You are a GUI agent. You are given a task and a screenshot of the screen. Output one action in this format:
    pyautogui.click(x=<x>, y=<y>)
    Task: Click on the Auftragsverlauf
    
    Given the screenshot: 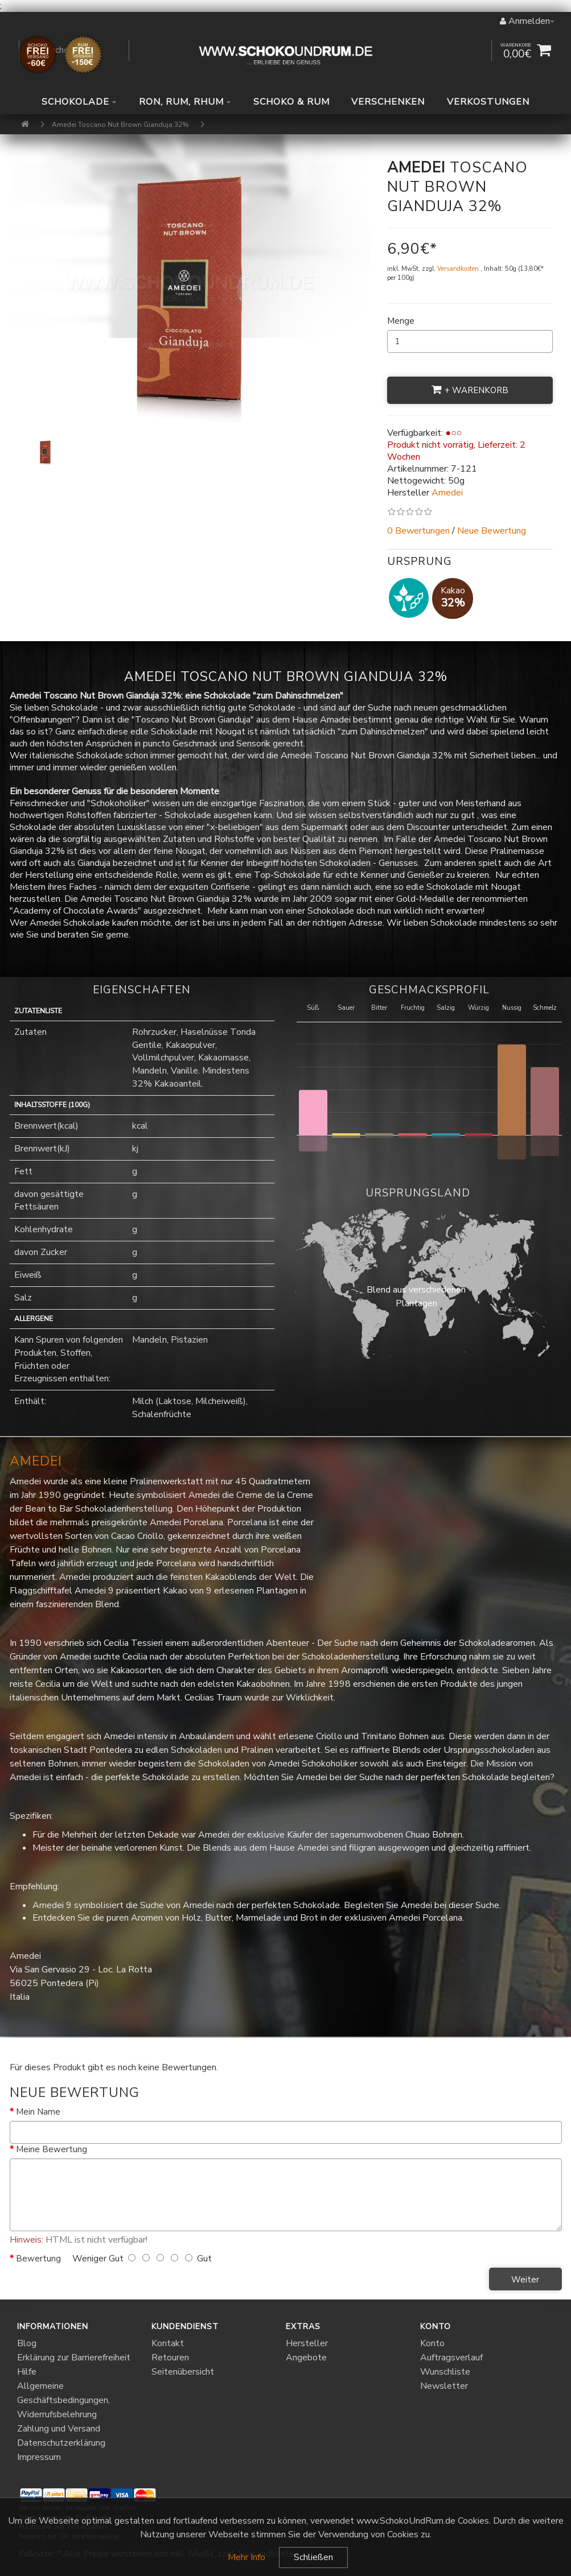 What is the action you would take?
    pyautogui.click(x=451, y=2357)
    